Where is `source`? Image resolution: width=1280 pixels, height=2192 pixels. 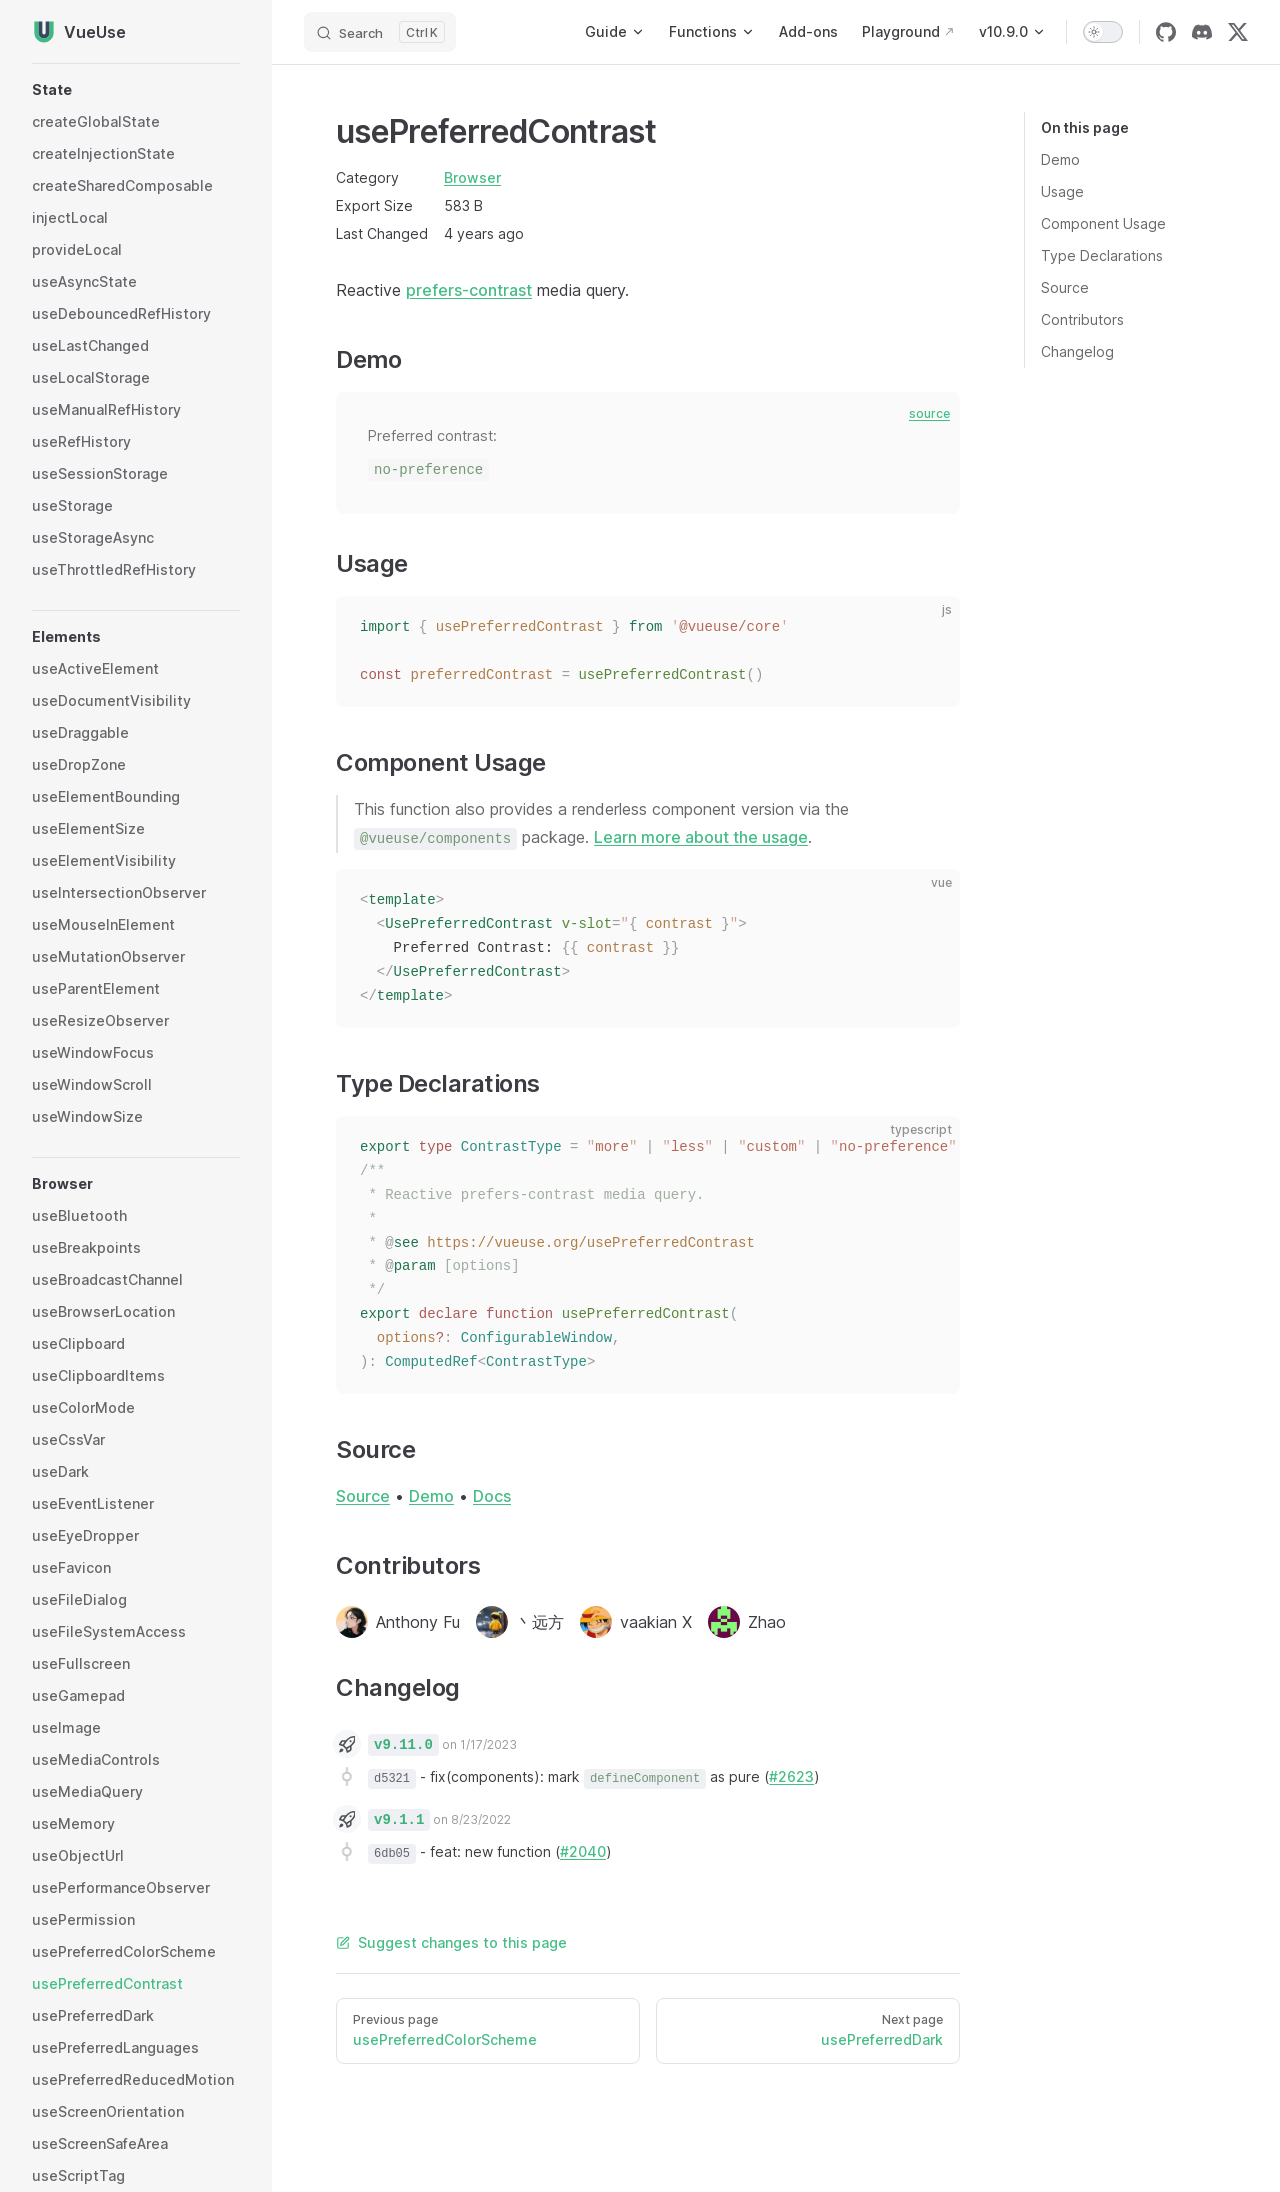
source is located at coordinates (929, 413).